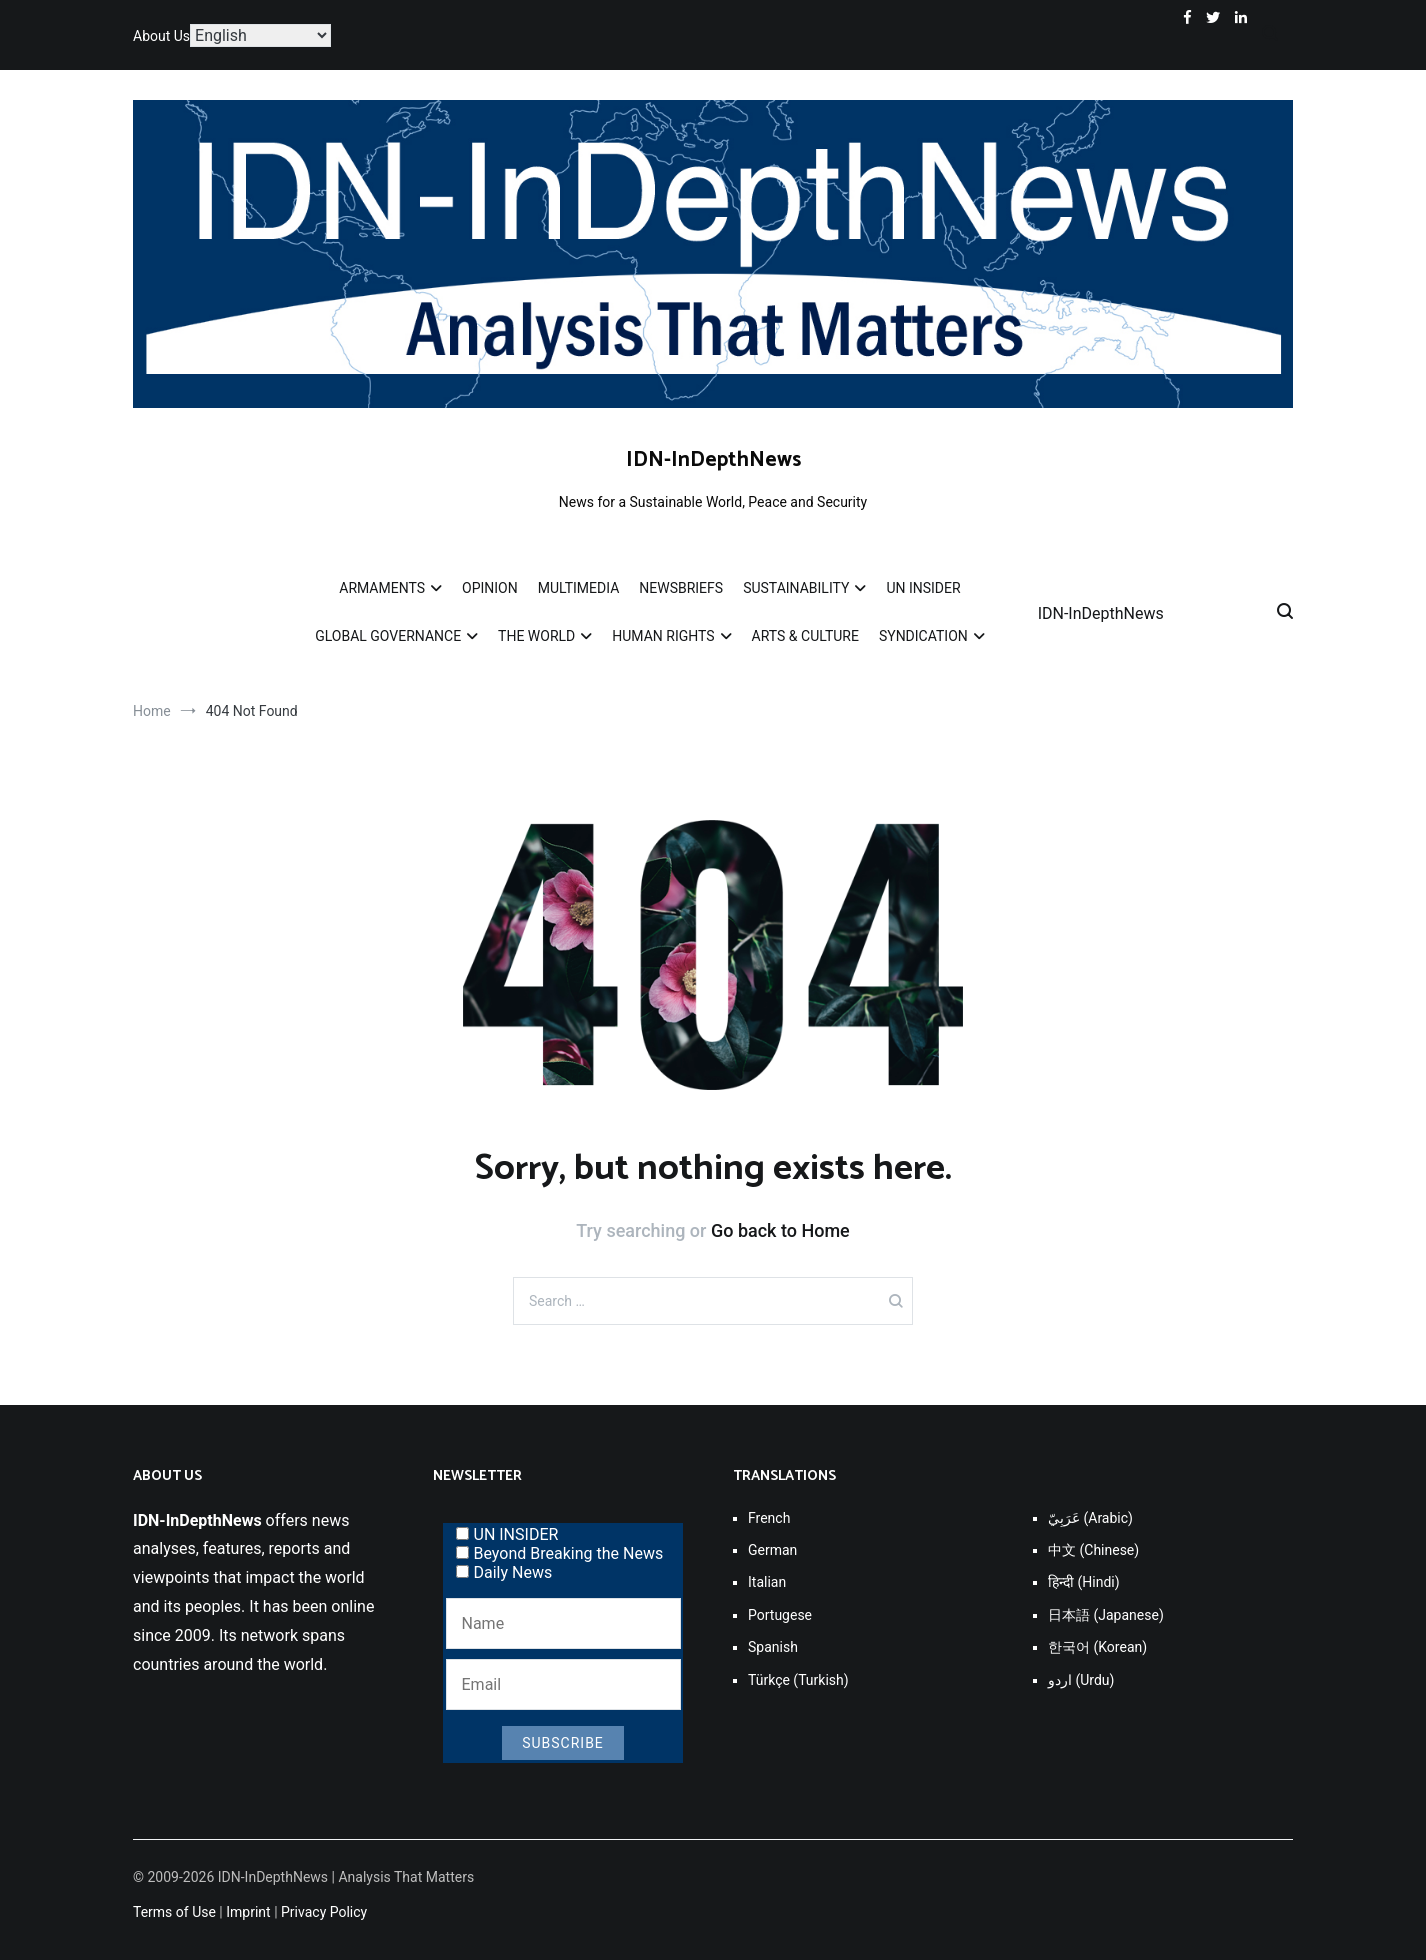 The width and height of the screenshot is (1426, 1960). Describe the element at coordinates (1093, 1550) in the screenshot. I see `中文 (Chinese)` at that location.